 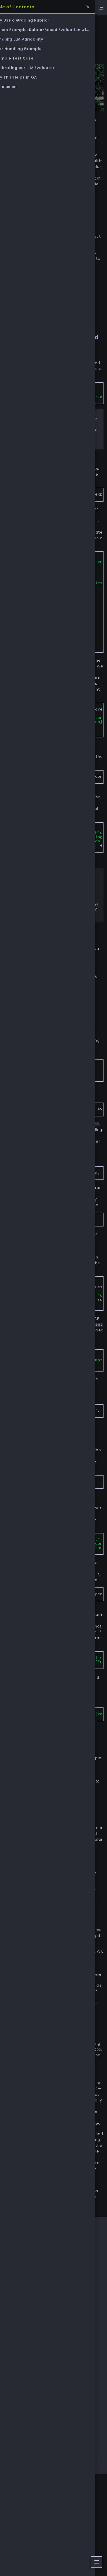 What do you see at coordinates (11, 2442) in the screenshot?
I see `Cookies` at bounding box center [11, 2442].